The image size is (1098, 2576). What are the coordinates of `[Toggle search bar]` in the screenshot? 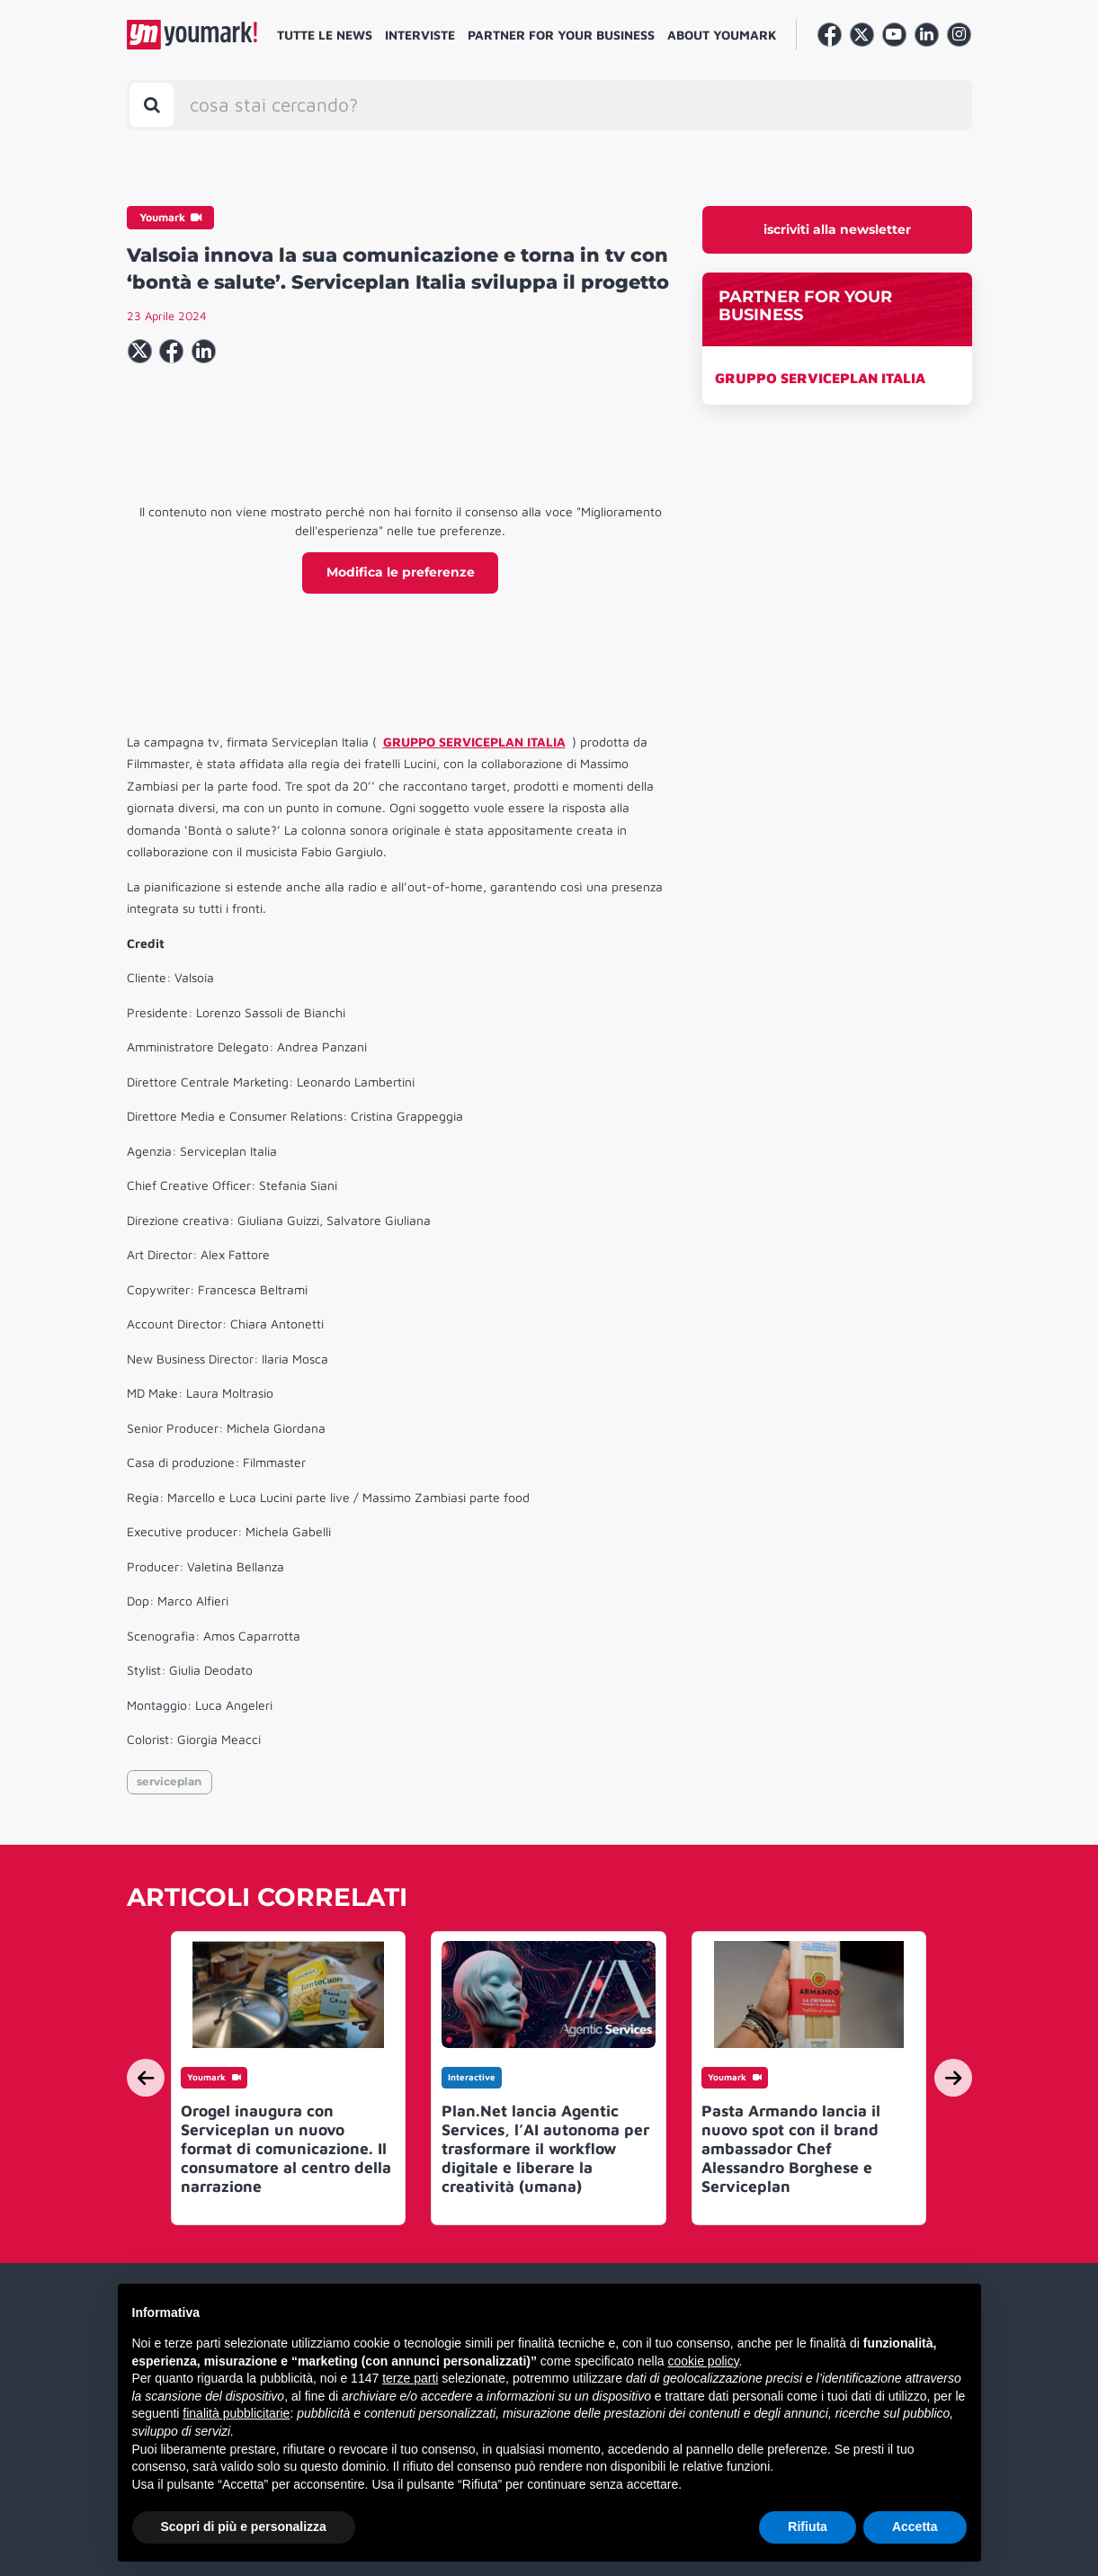 It's located at (151, 105).